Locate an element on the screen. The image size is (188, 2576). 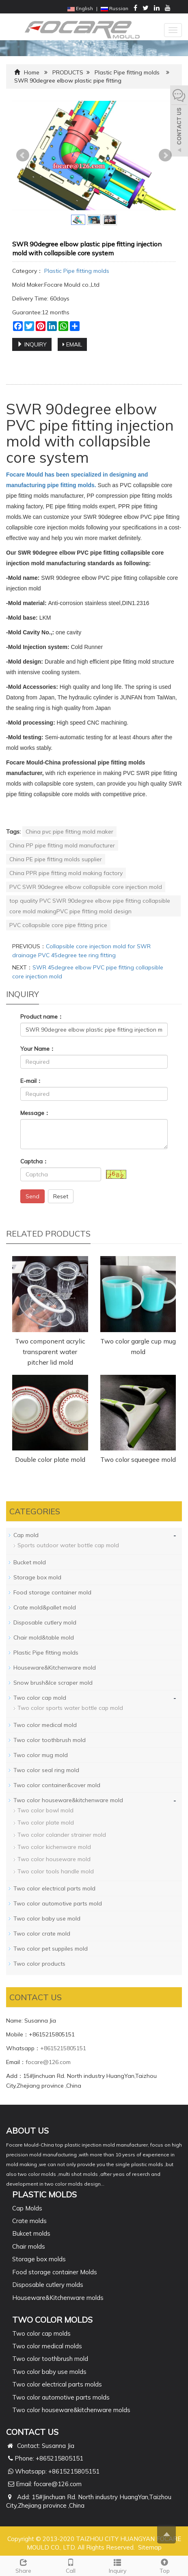
Chair molds is located at coordinates (28, 2246).